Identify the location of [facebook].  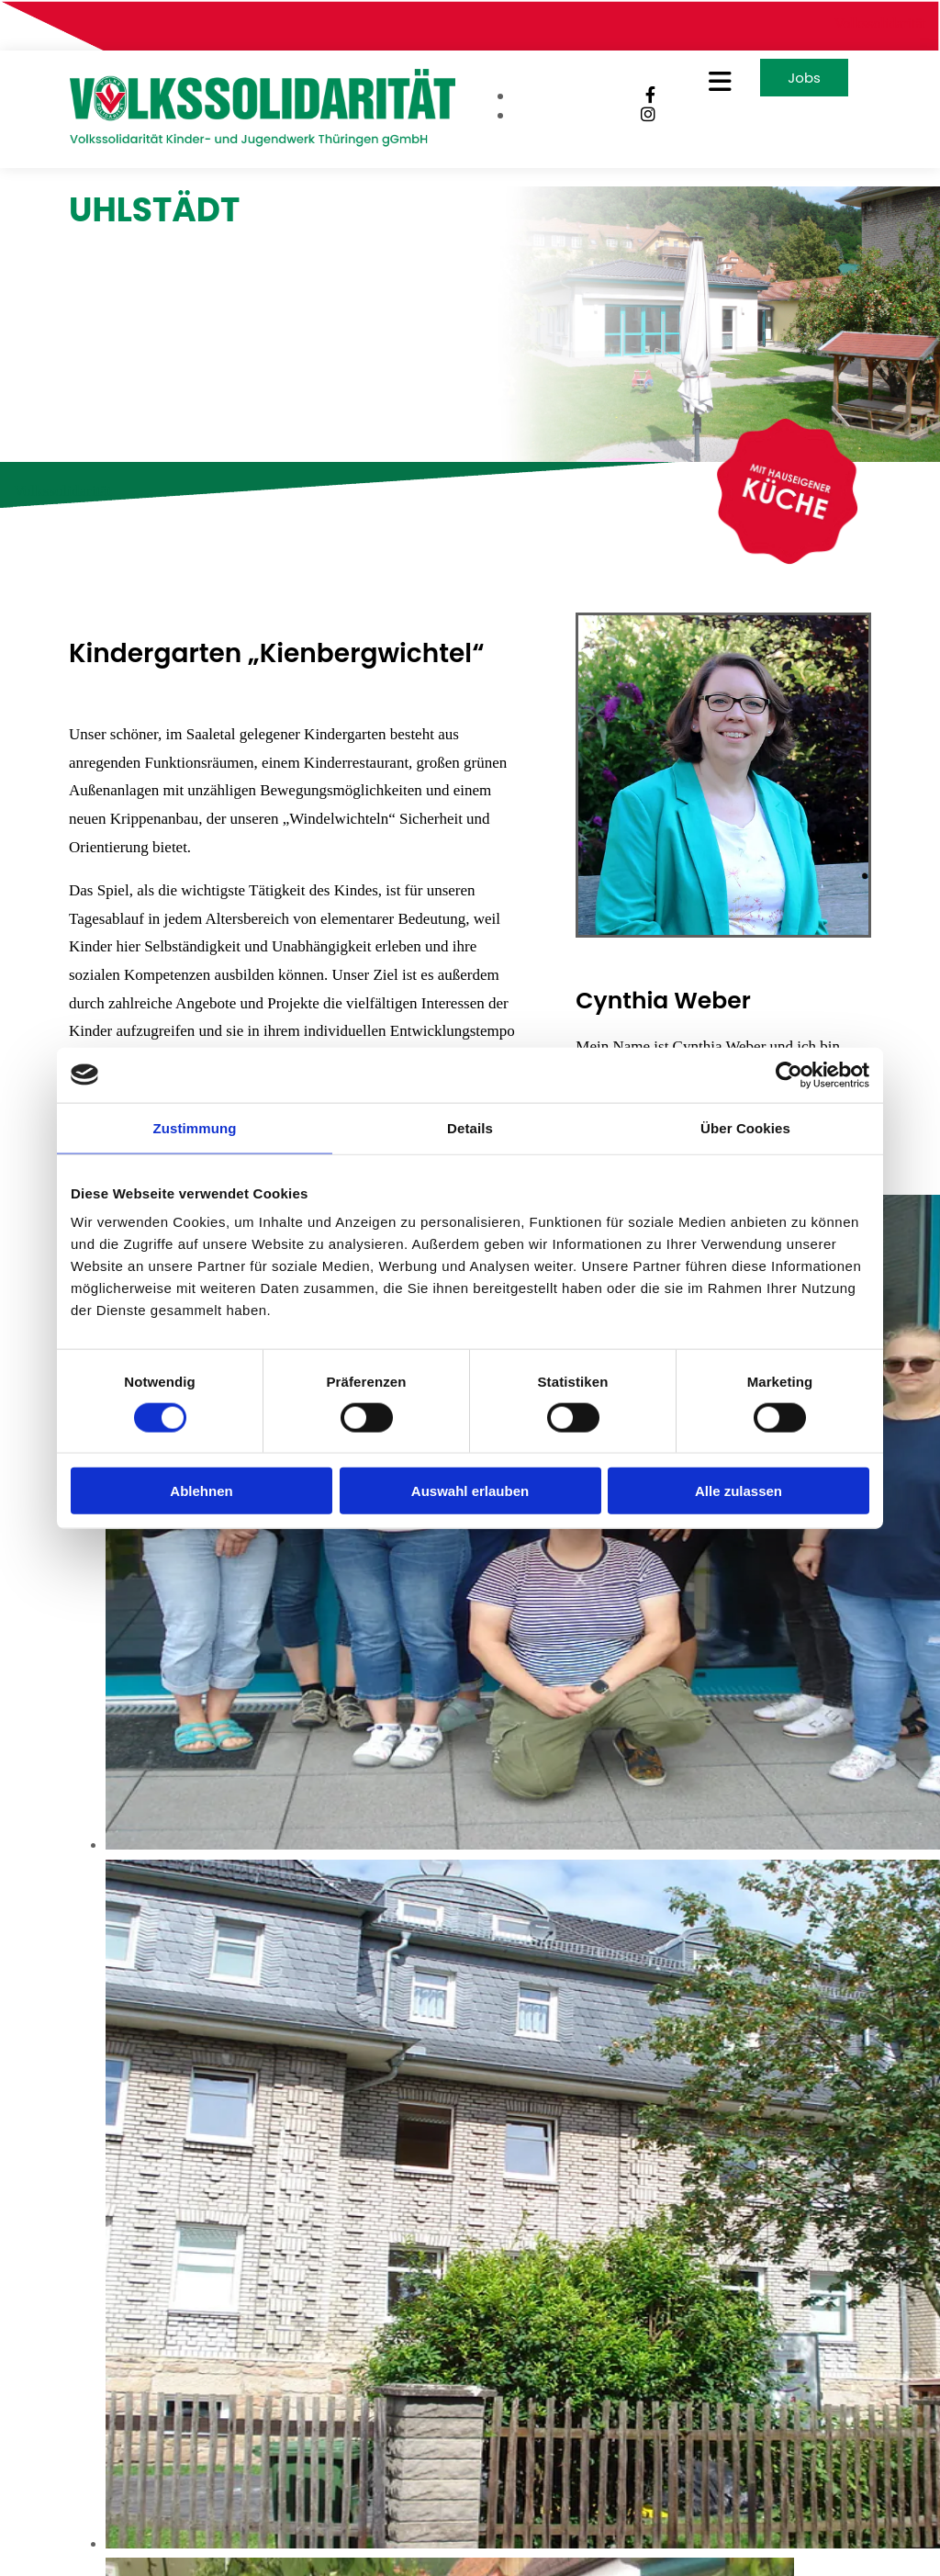
(650, 95).